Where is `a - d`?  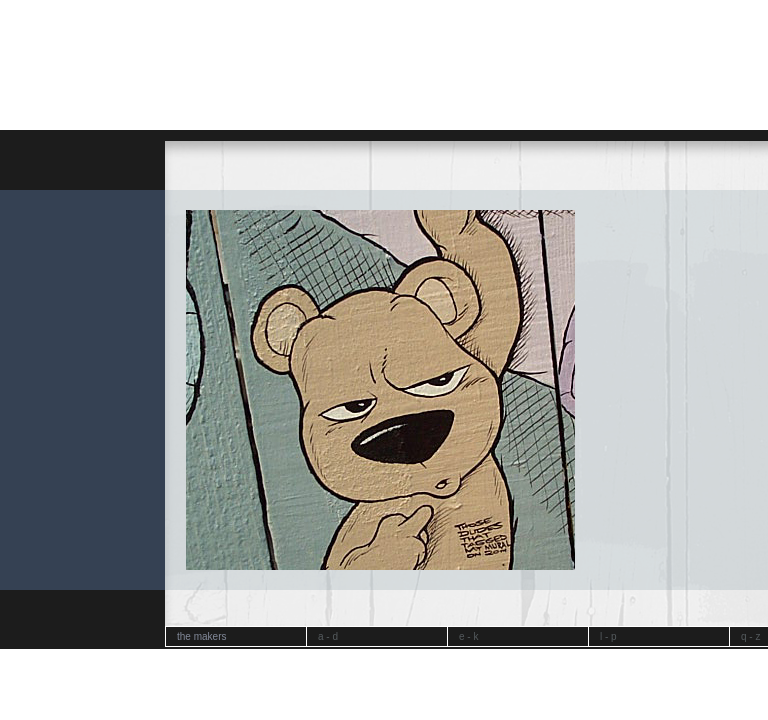
a - d is located at coordinates (328, 636).